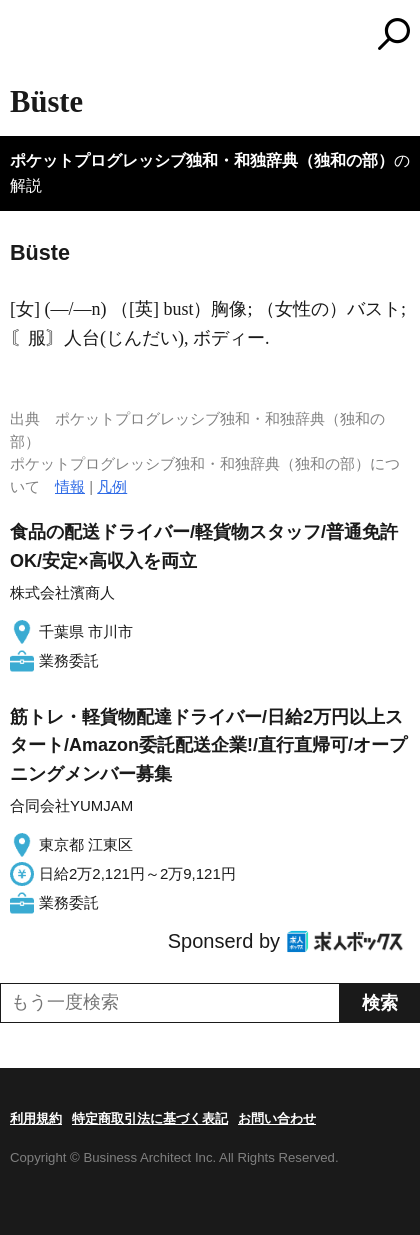 Image resolution: width=420 pixels, height=1235 pixels. What do you see at coordinates (70, 486) in the screenshot?
I see `情報` at bounding box center [70, 486].